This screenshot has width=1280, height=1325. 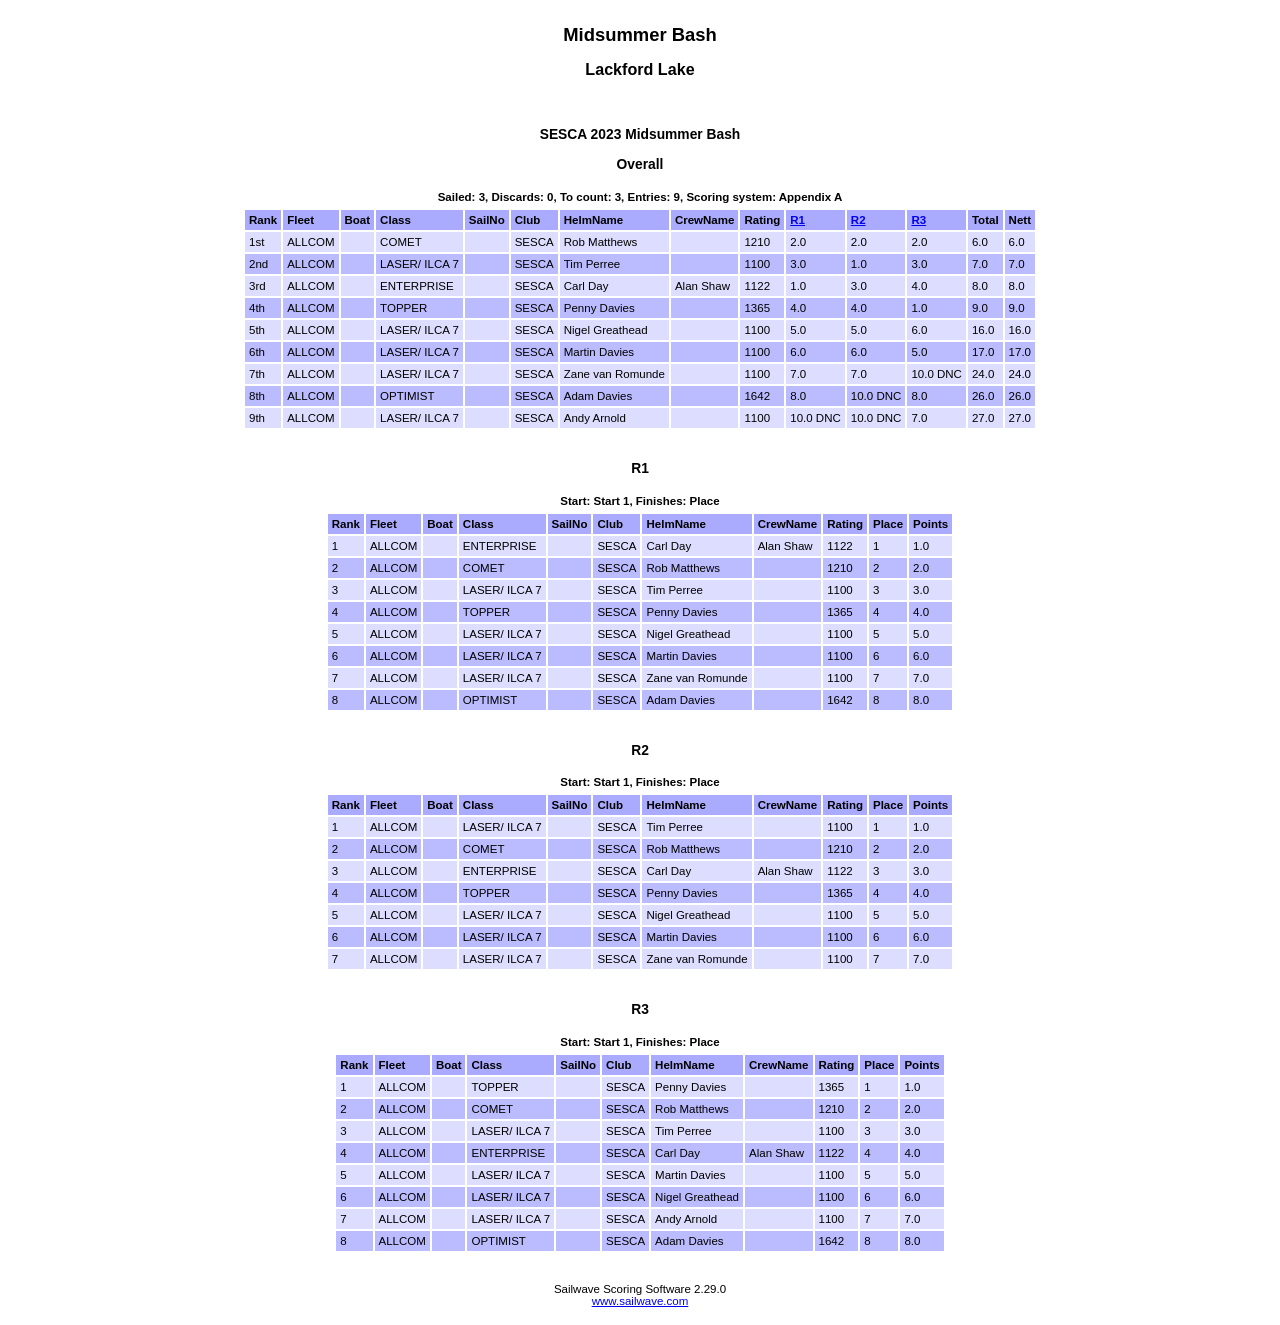 I want to click on R1, so click(x=797, y=220).